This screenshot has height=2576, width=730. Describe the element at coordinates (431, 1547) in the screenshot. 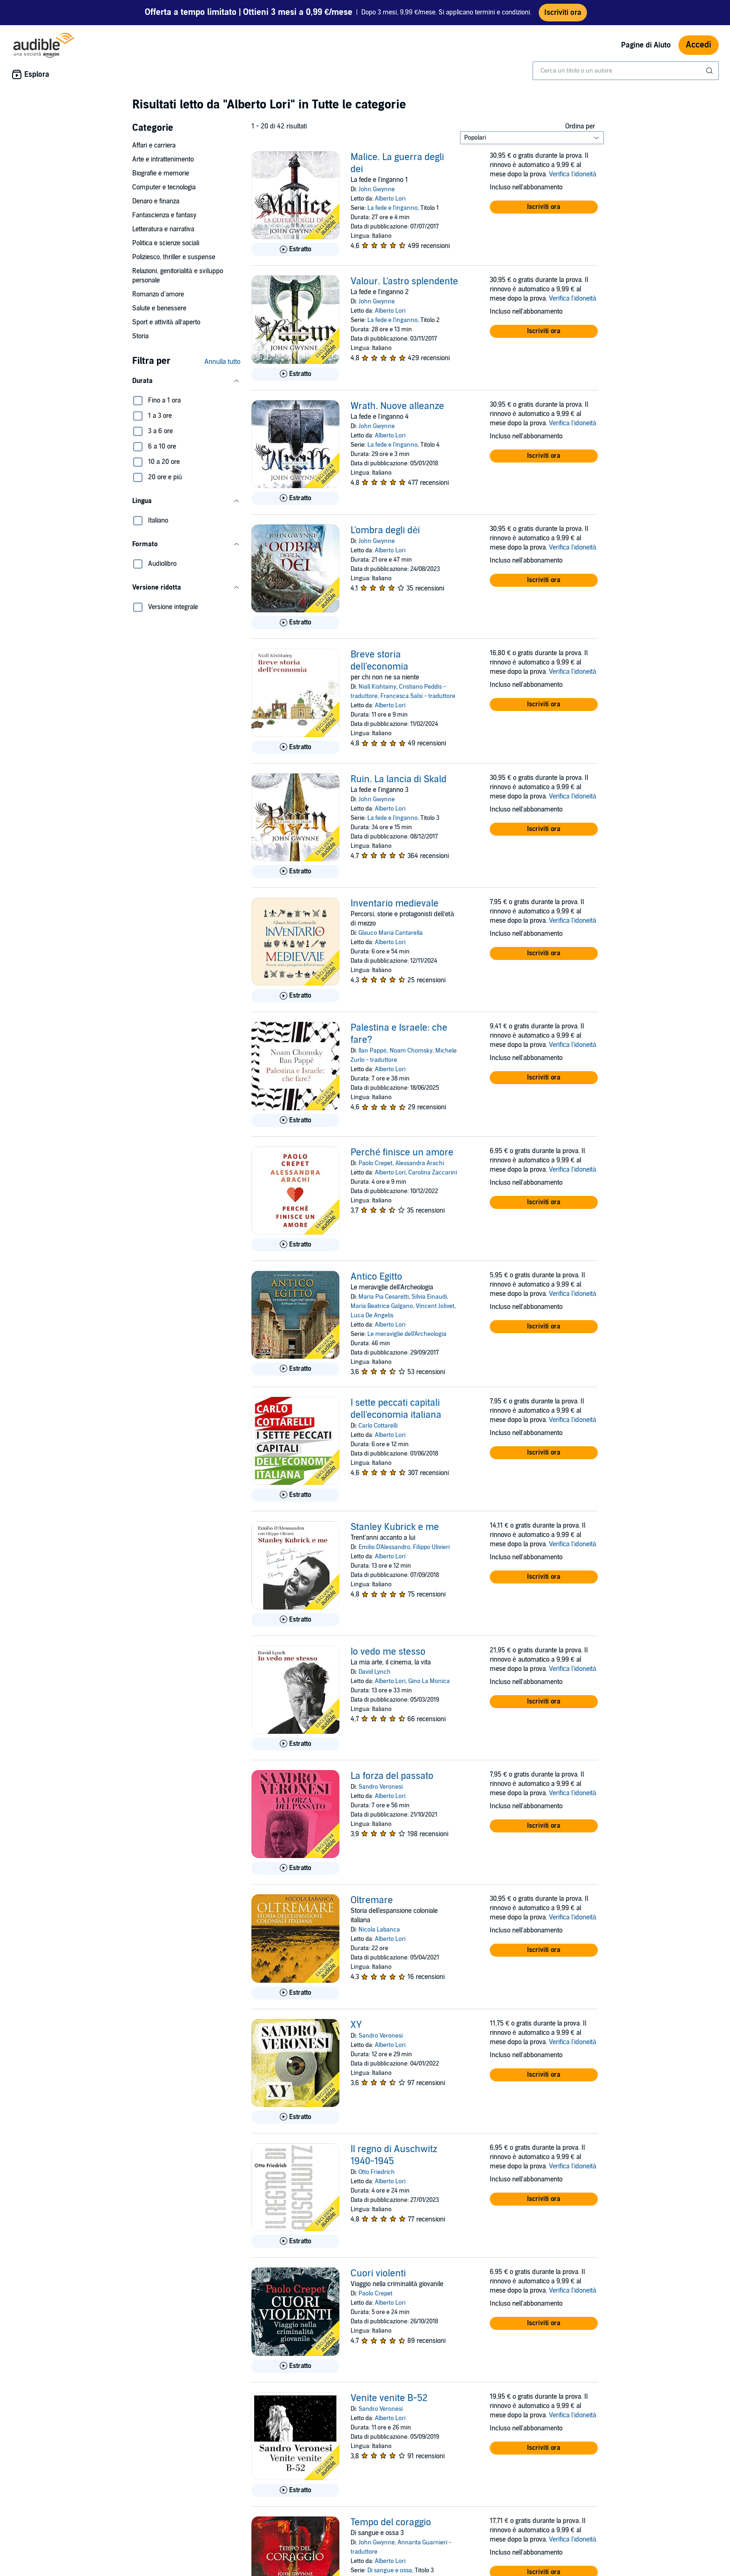

I see `Filippo Ulivieri` at that location.